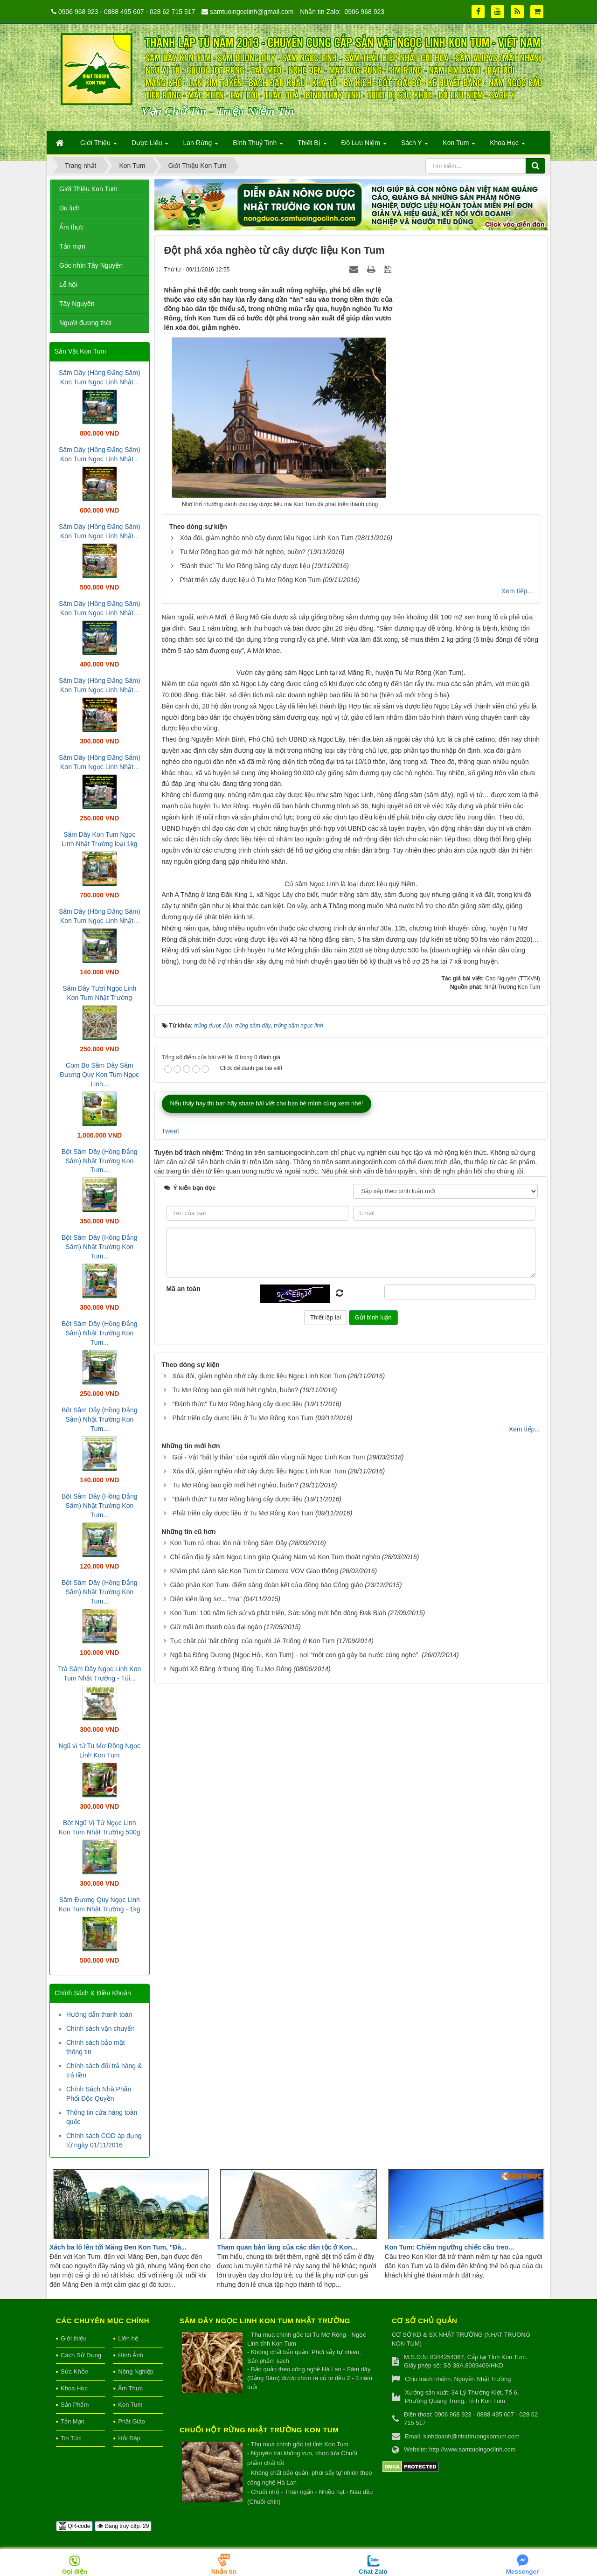  Describe the element at coordinates (287, 2247) in the screenshot. I see `Tham quan bản làng của các dân tộc ở Kon...` at that location.